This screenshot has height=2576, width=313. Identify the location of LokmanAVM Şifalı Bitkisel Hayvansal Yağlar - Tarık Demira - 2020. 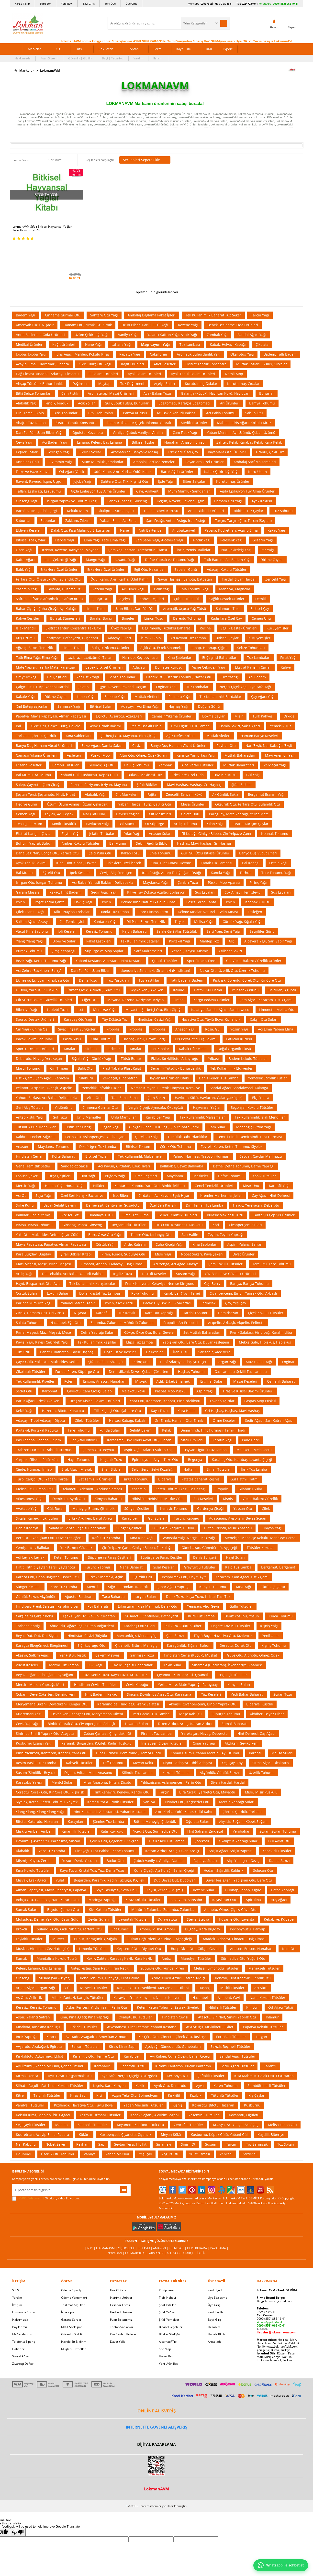
(43, 228).